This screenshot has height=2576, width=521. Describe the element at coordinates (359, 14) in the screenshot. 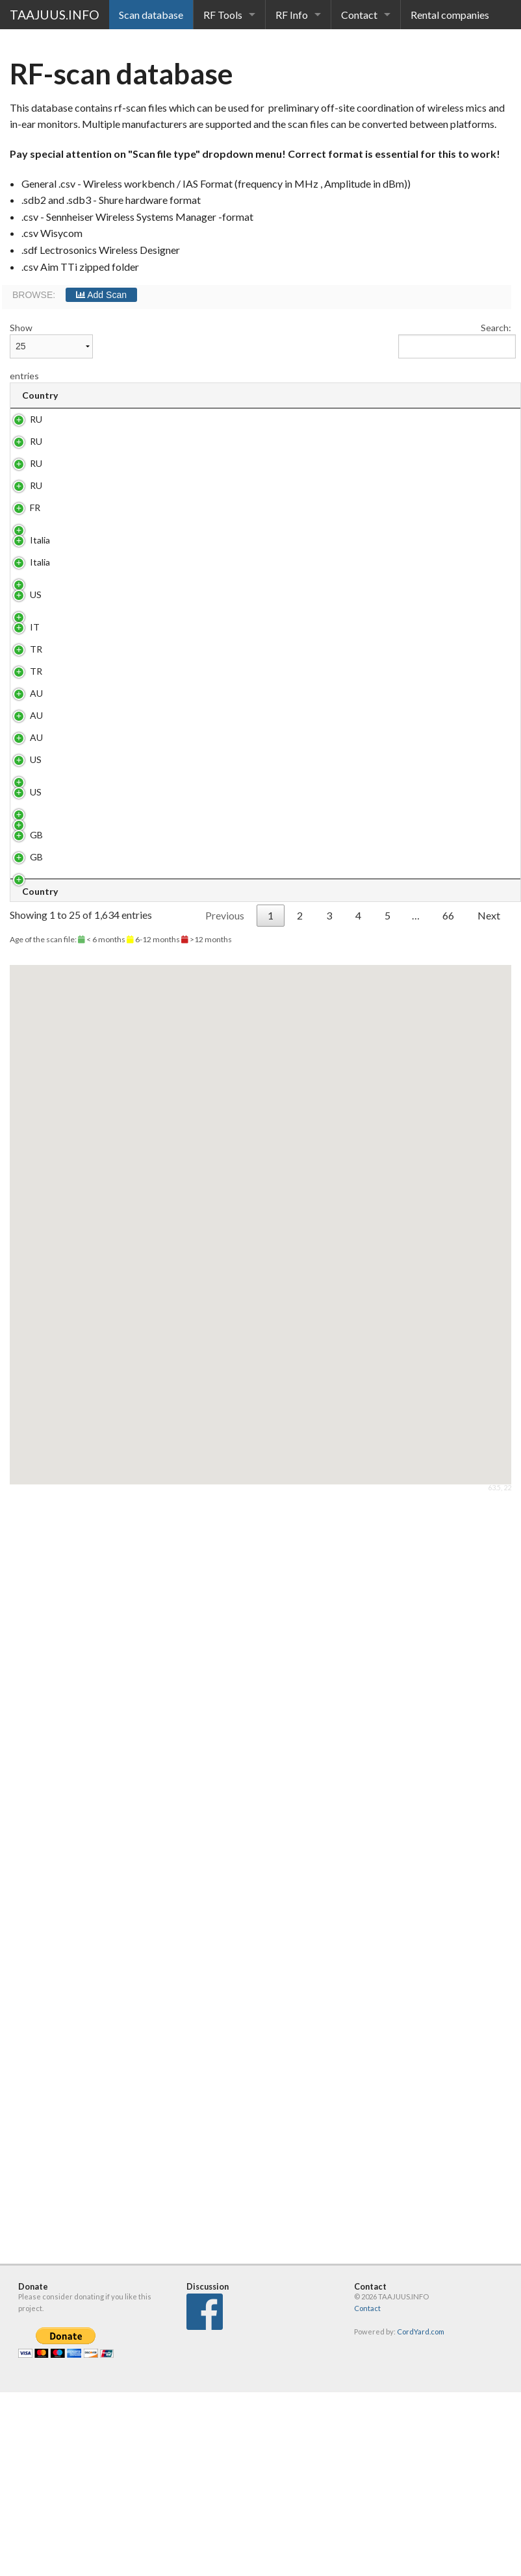

I see `Contact` at that location.